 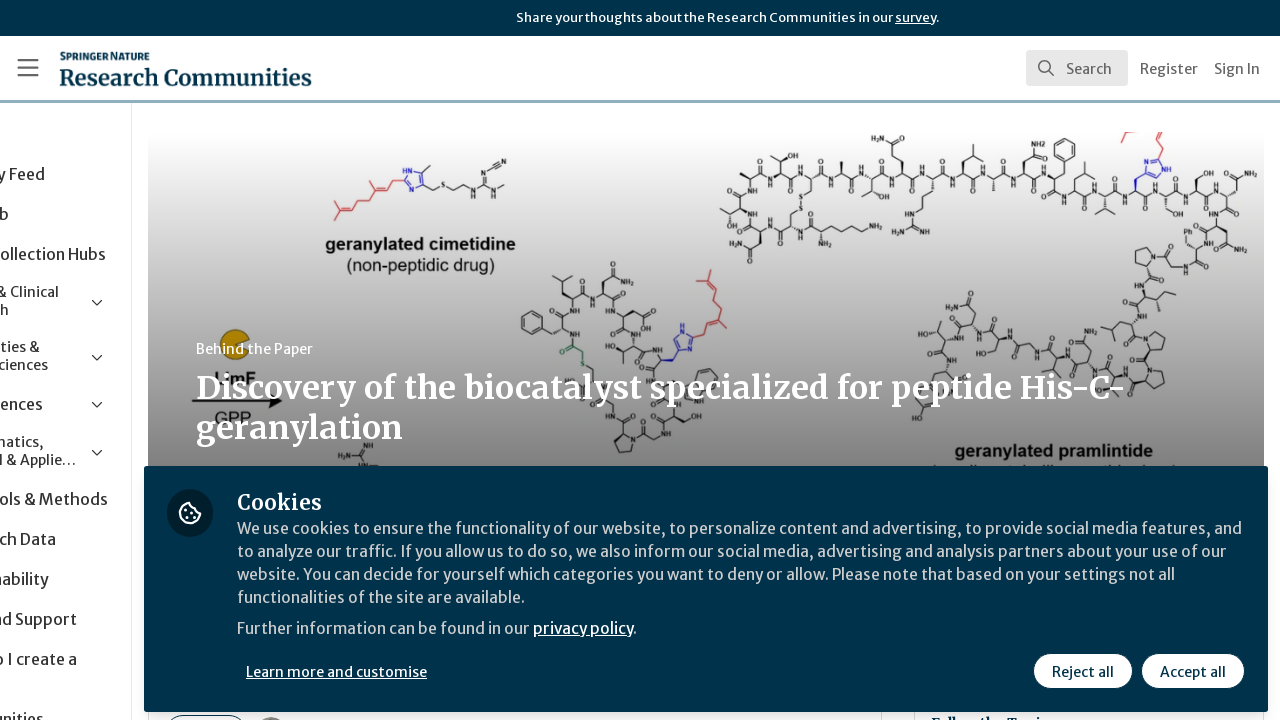 What do you see at coordinates (378, 349) in the screenshot?
I see `Behind the Paper` at bounding box center [378, 349].